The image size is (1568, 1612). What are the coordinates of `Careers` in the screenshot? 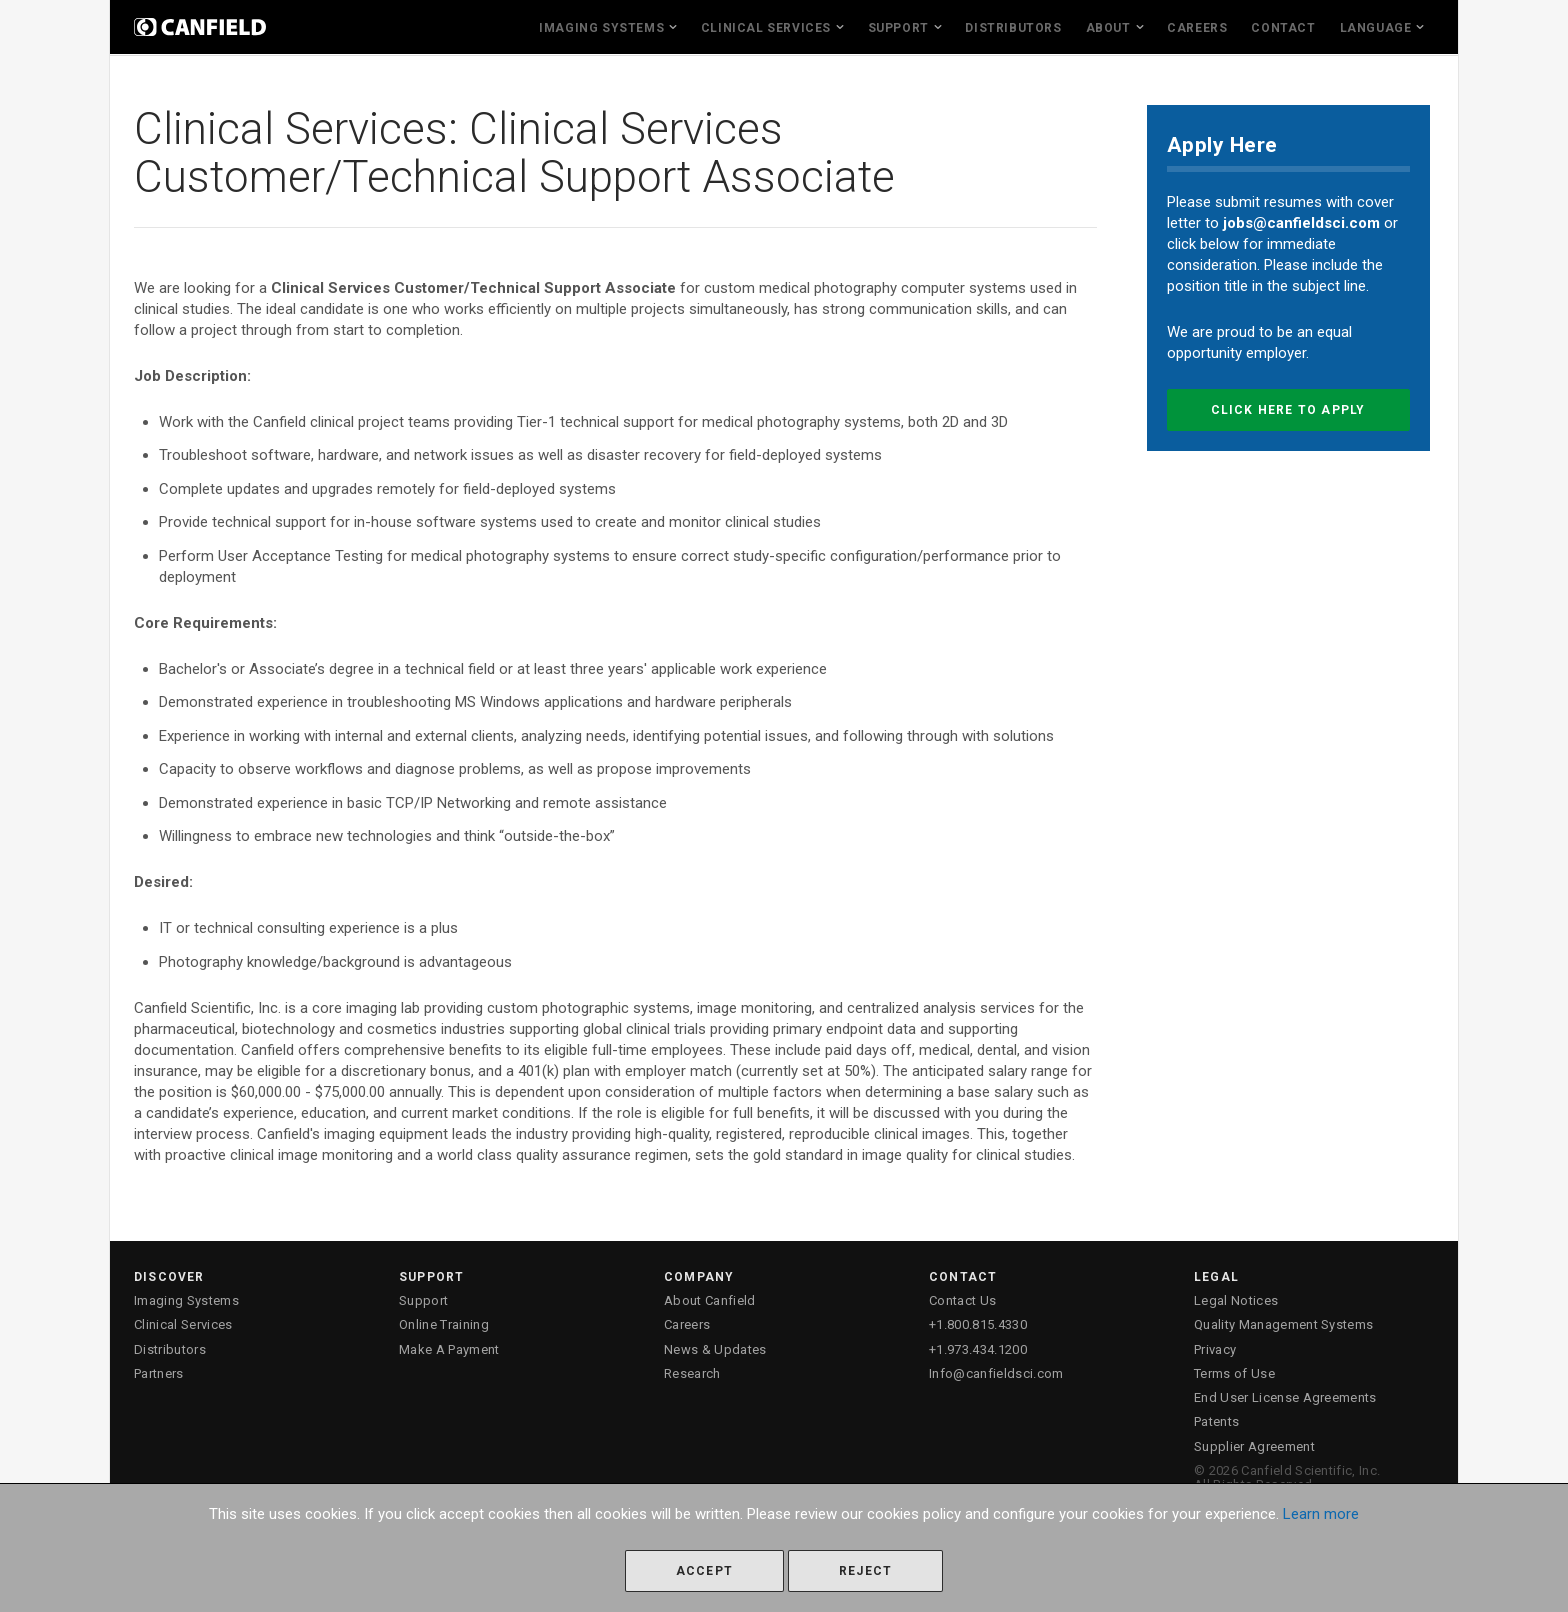 It's located at (1197, 28).